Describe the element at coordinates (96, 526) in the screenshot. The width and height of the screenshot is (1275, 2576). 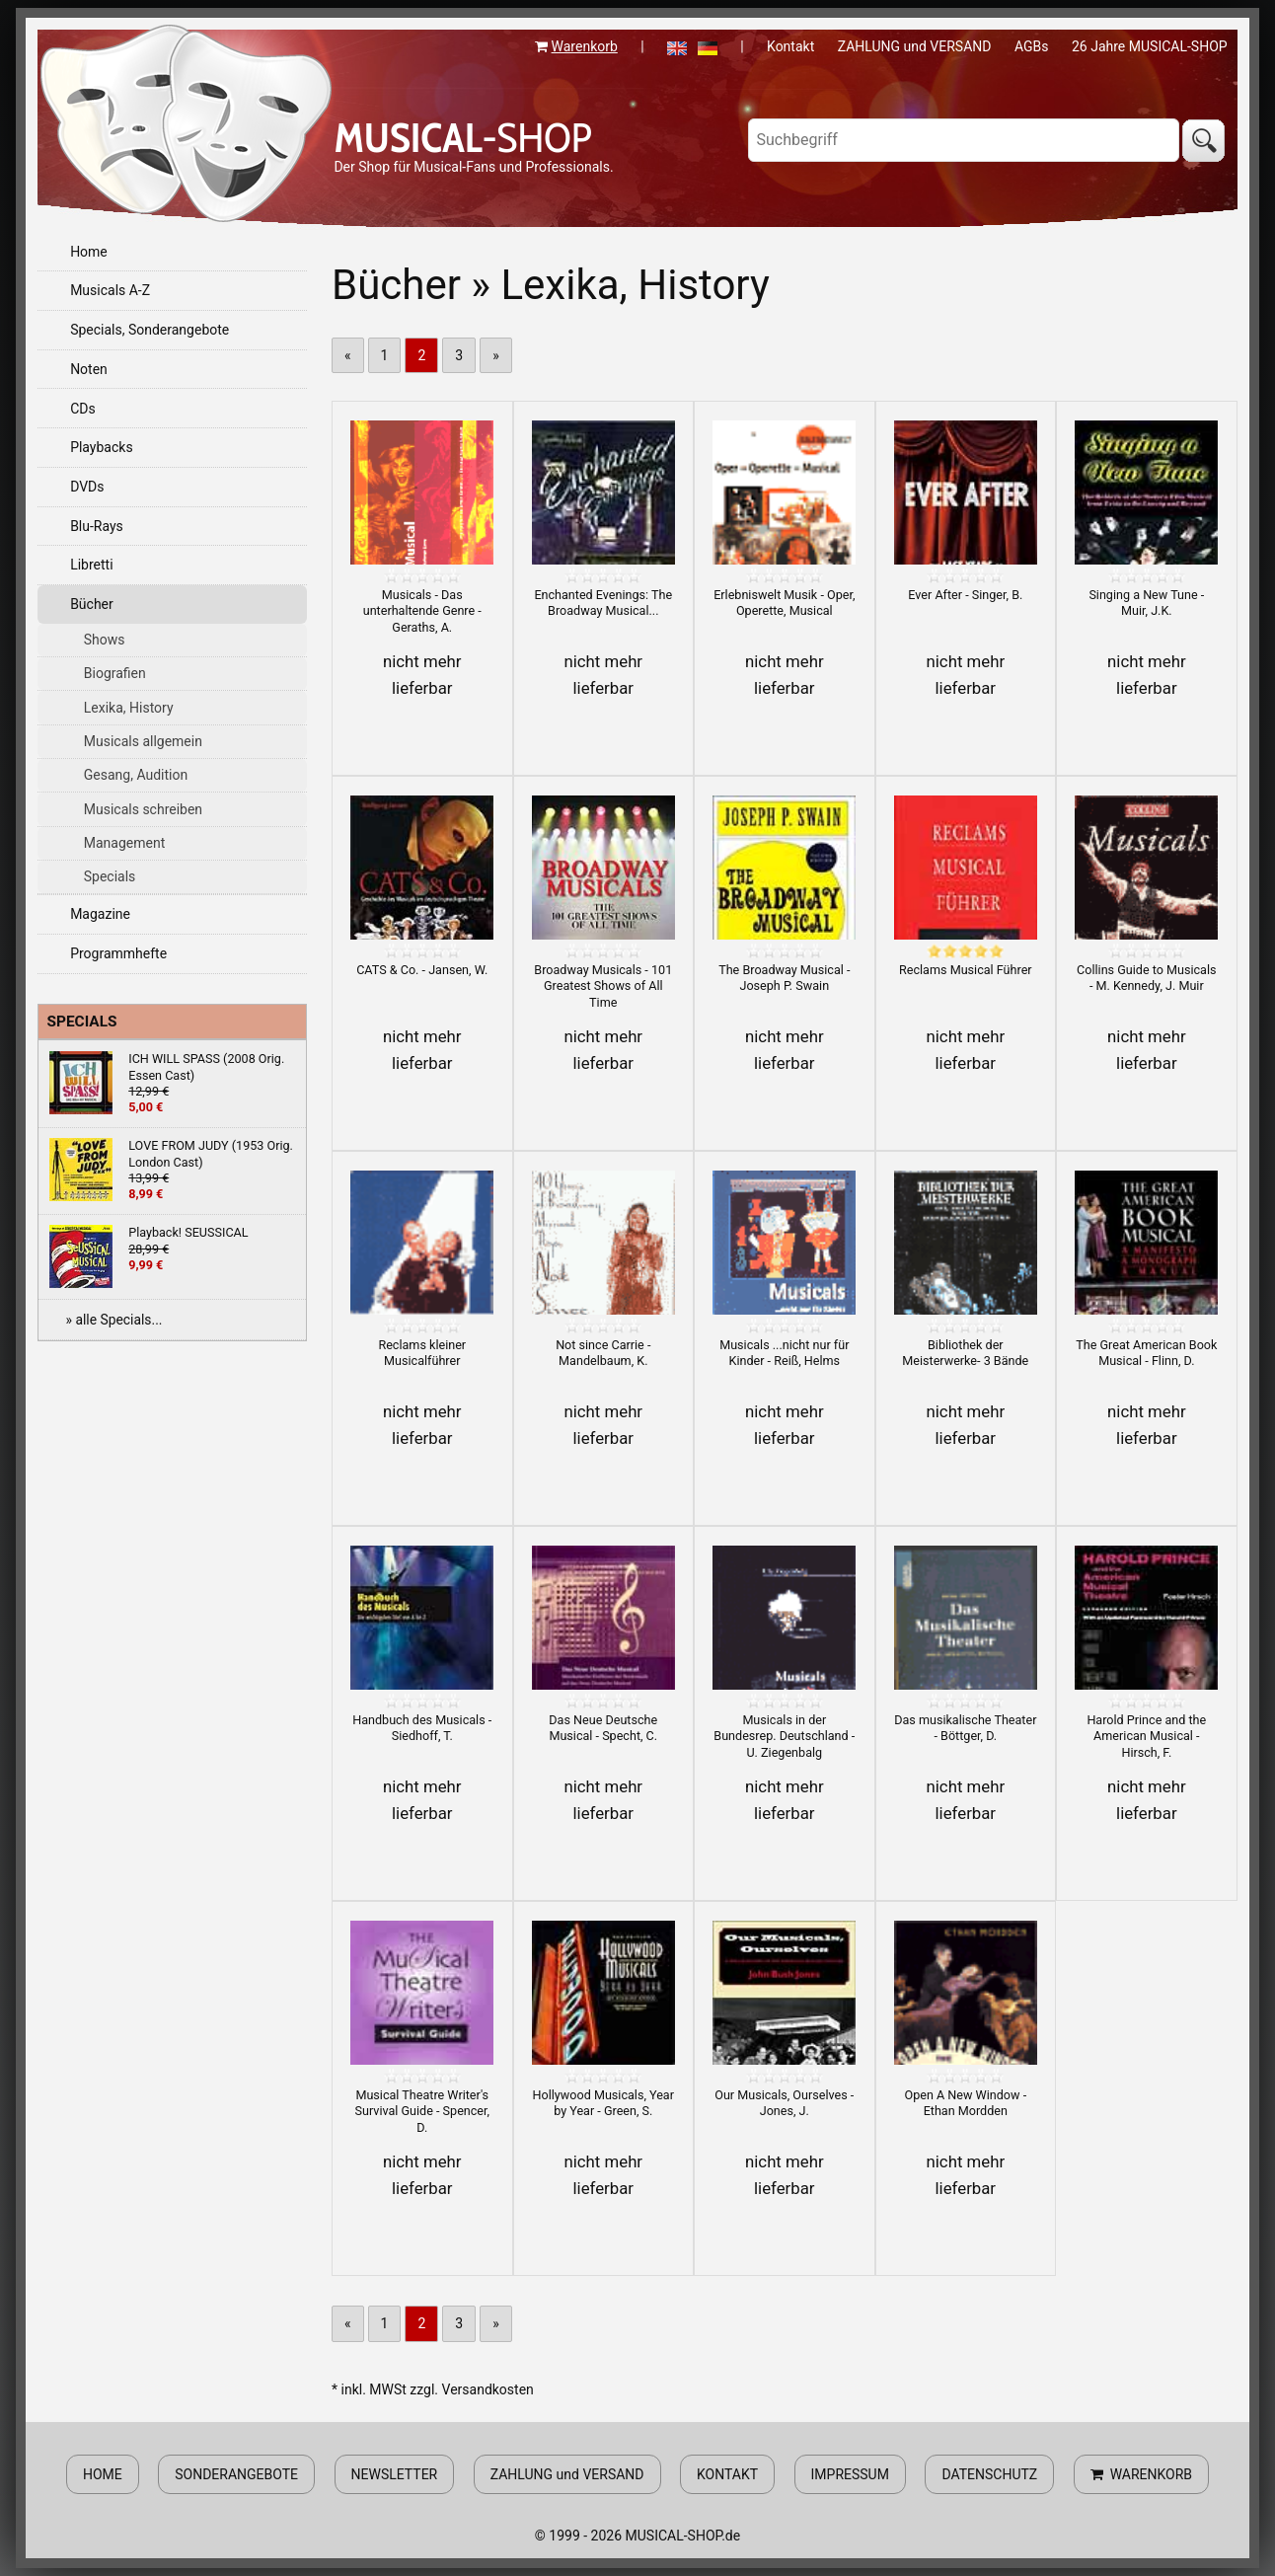
I see `Blu-Rays` at that location.